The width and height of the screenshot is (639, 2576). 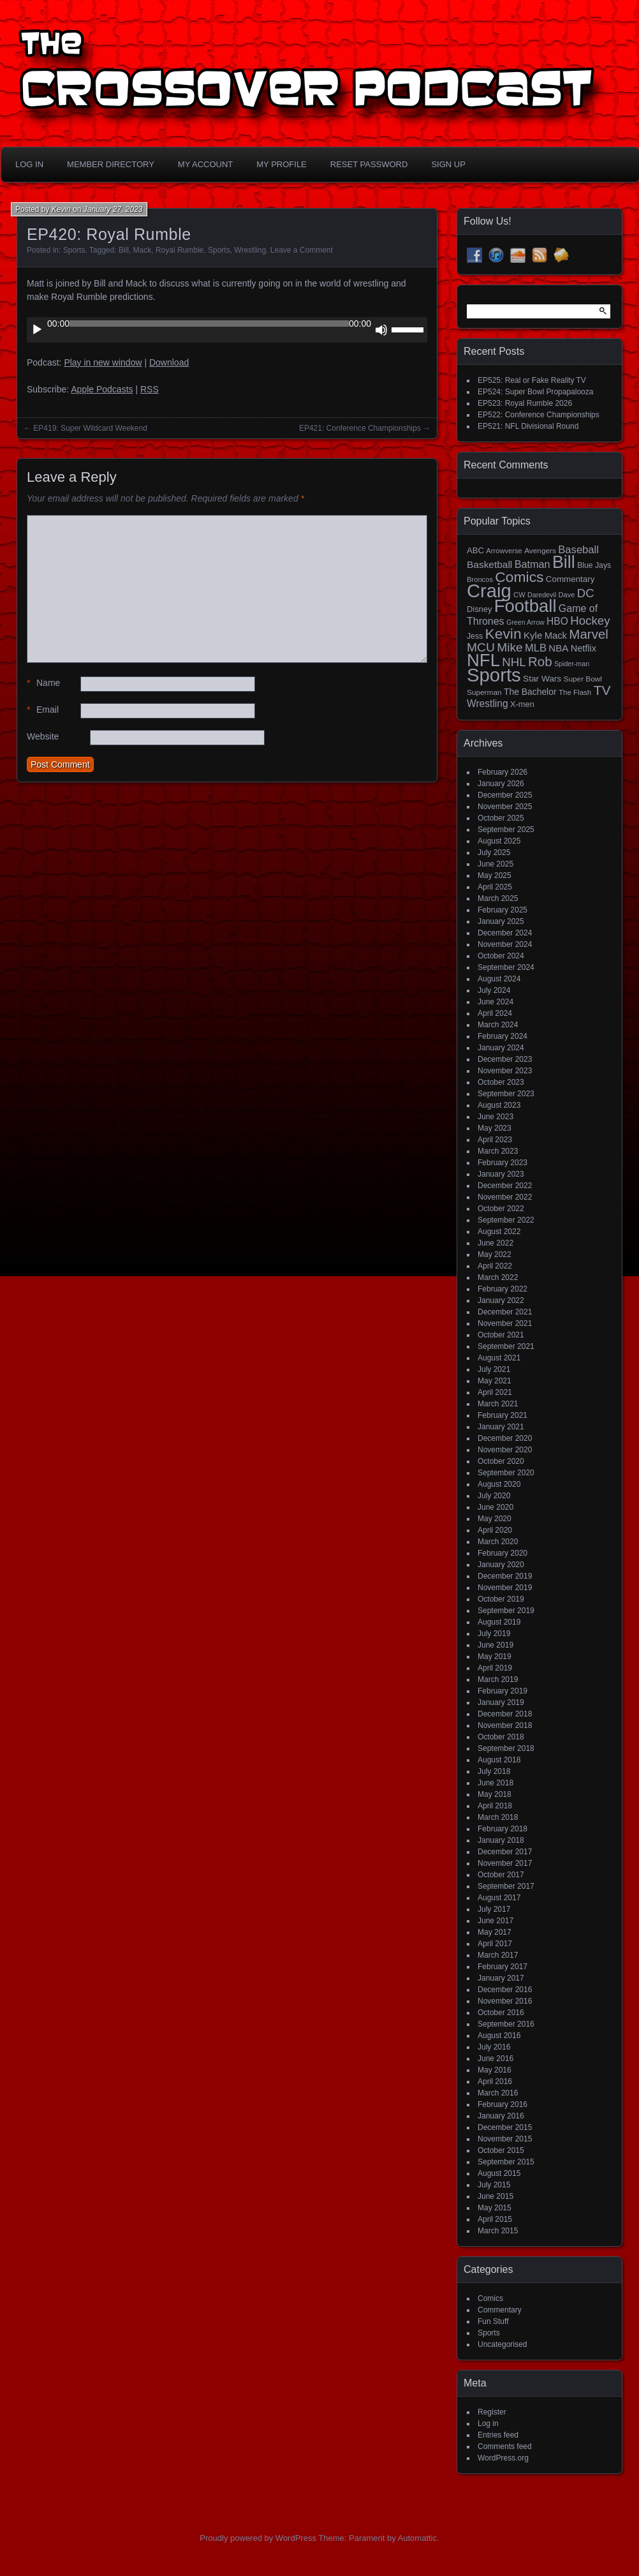 What do you see at coordinates (498, 1151) in the screenshot?
I see `March 2023` at bounding box center [498, 1151].